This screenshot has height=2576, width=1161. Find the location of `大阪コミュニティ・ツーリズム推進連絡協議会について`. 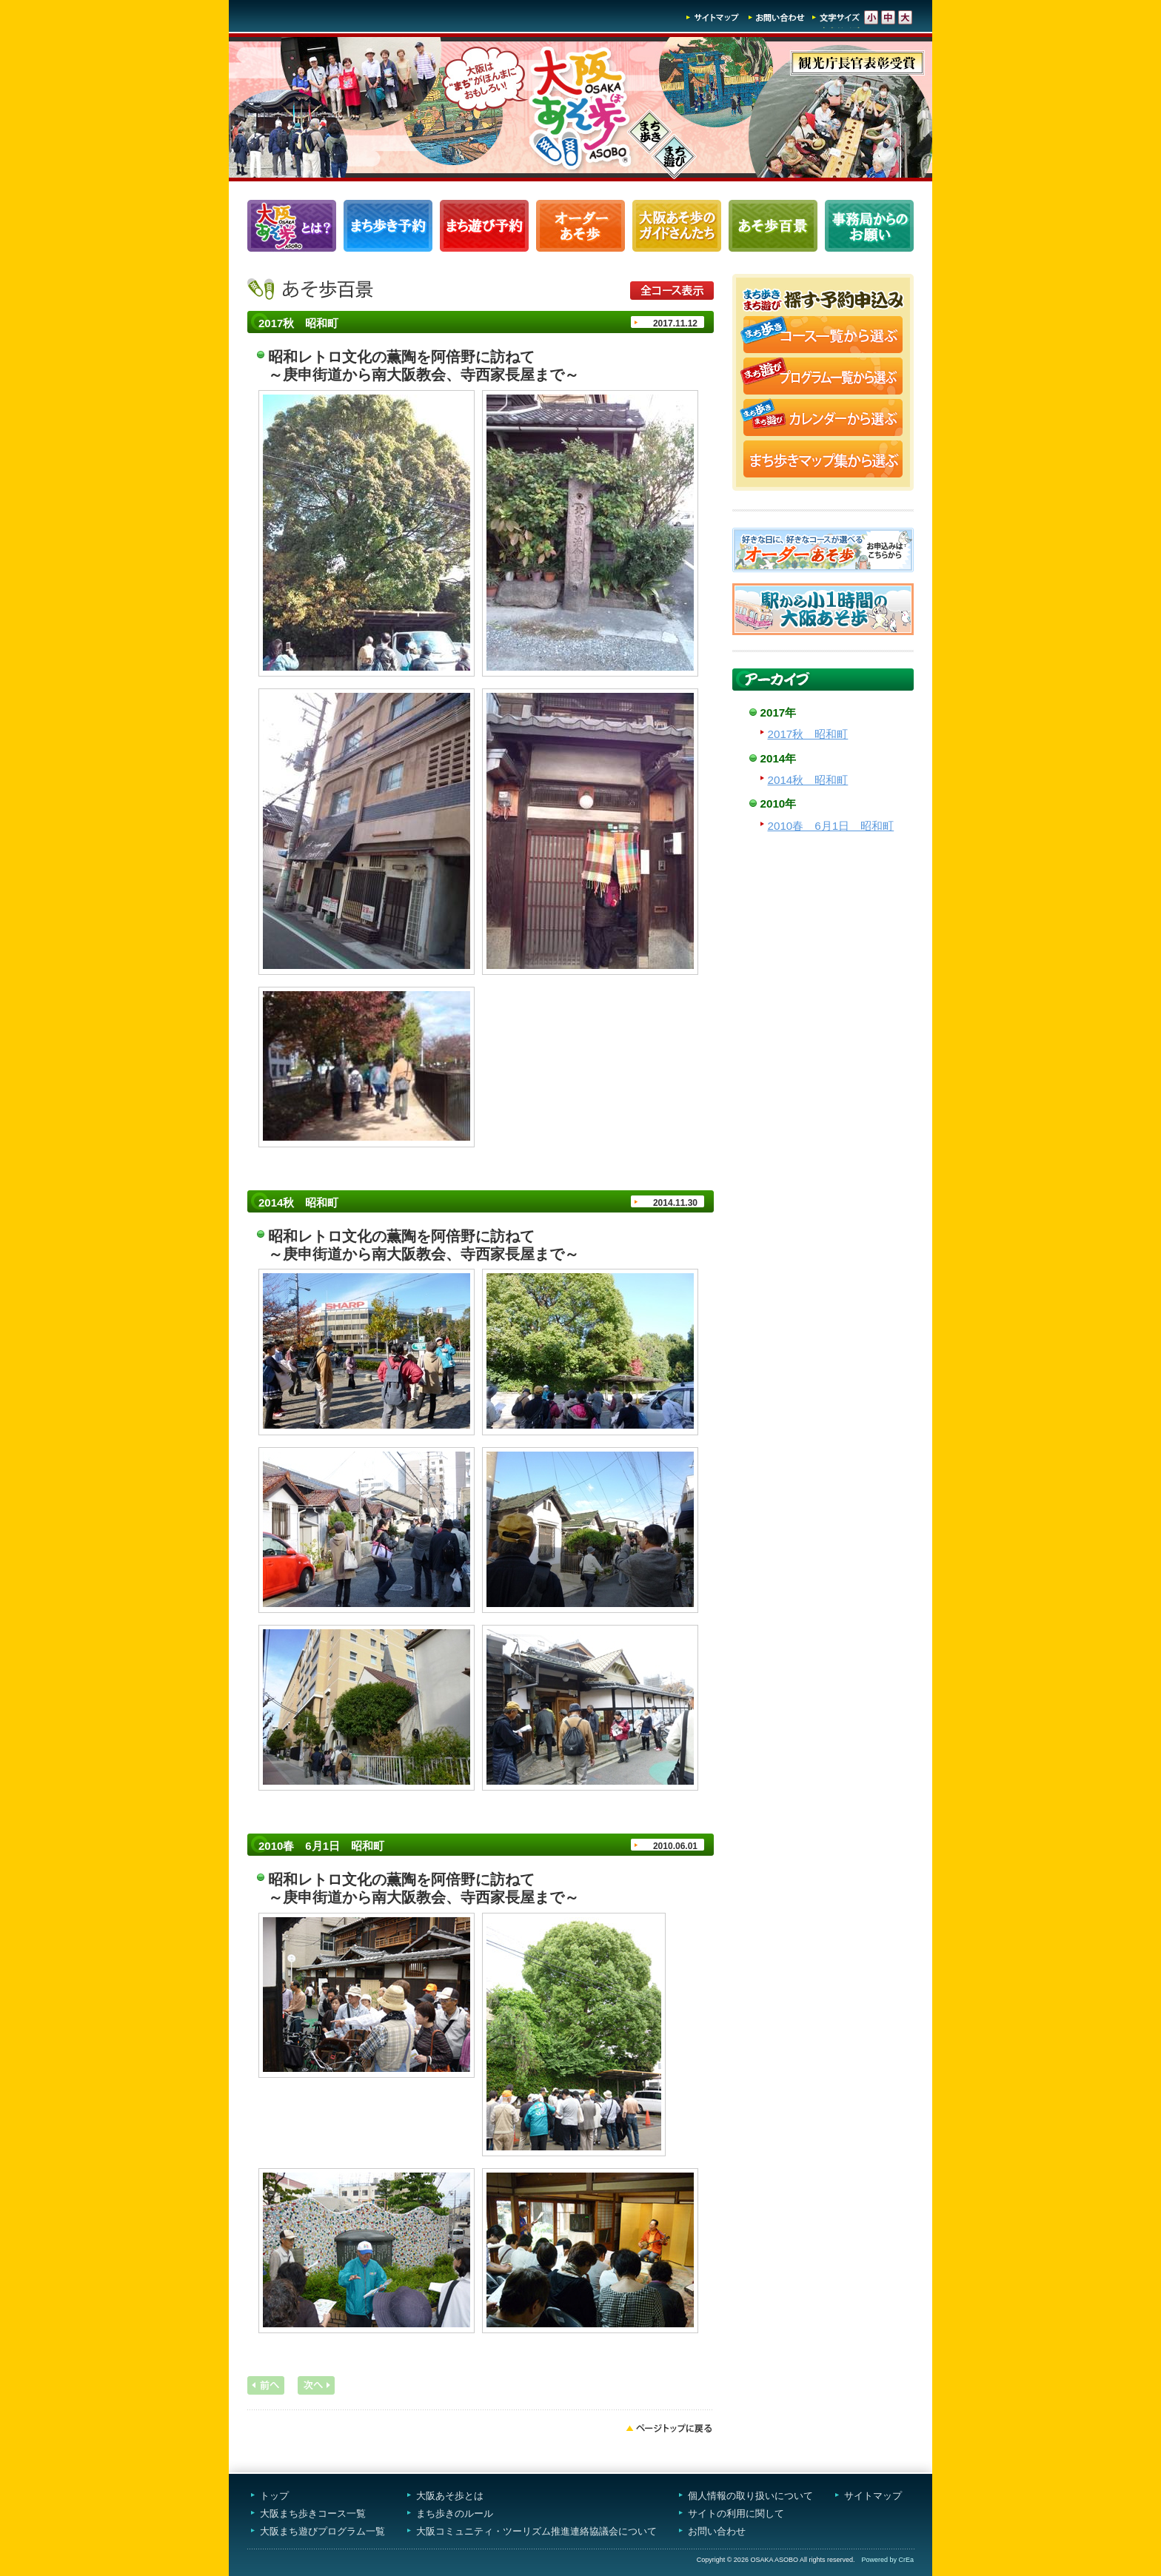

大阪コミュニティ・ツーリズム推進連絡協議会について is located at coordinates (536, 2531).